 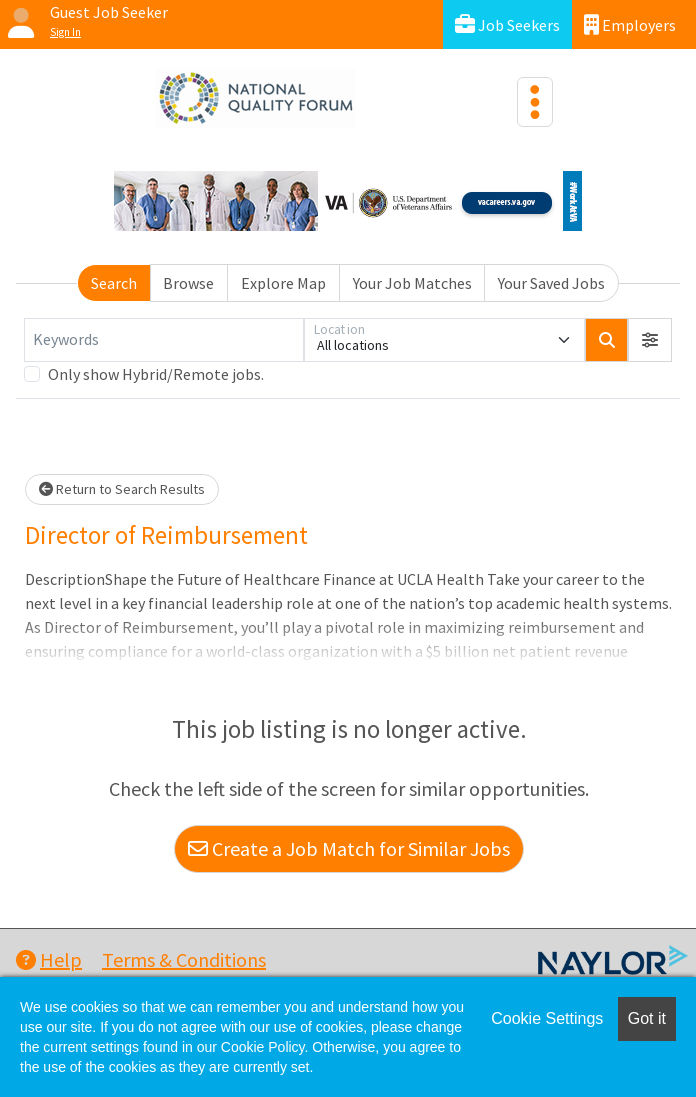 What do you see at coordinates (547, 1018) in the screenshot?
I see `Cookie Settings` at bounding box center [547, 1018].